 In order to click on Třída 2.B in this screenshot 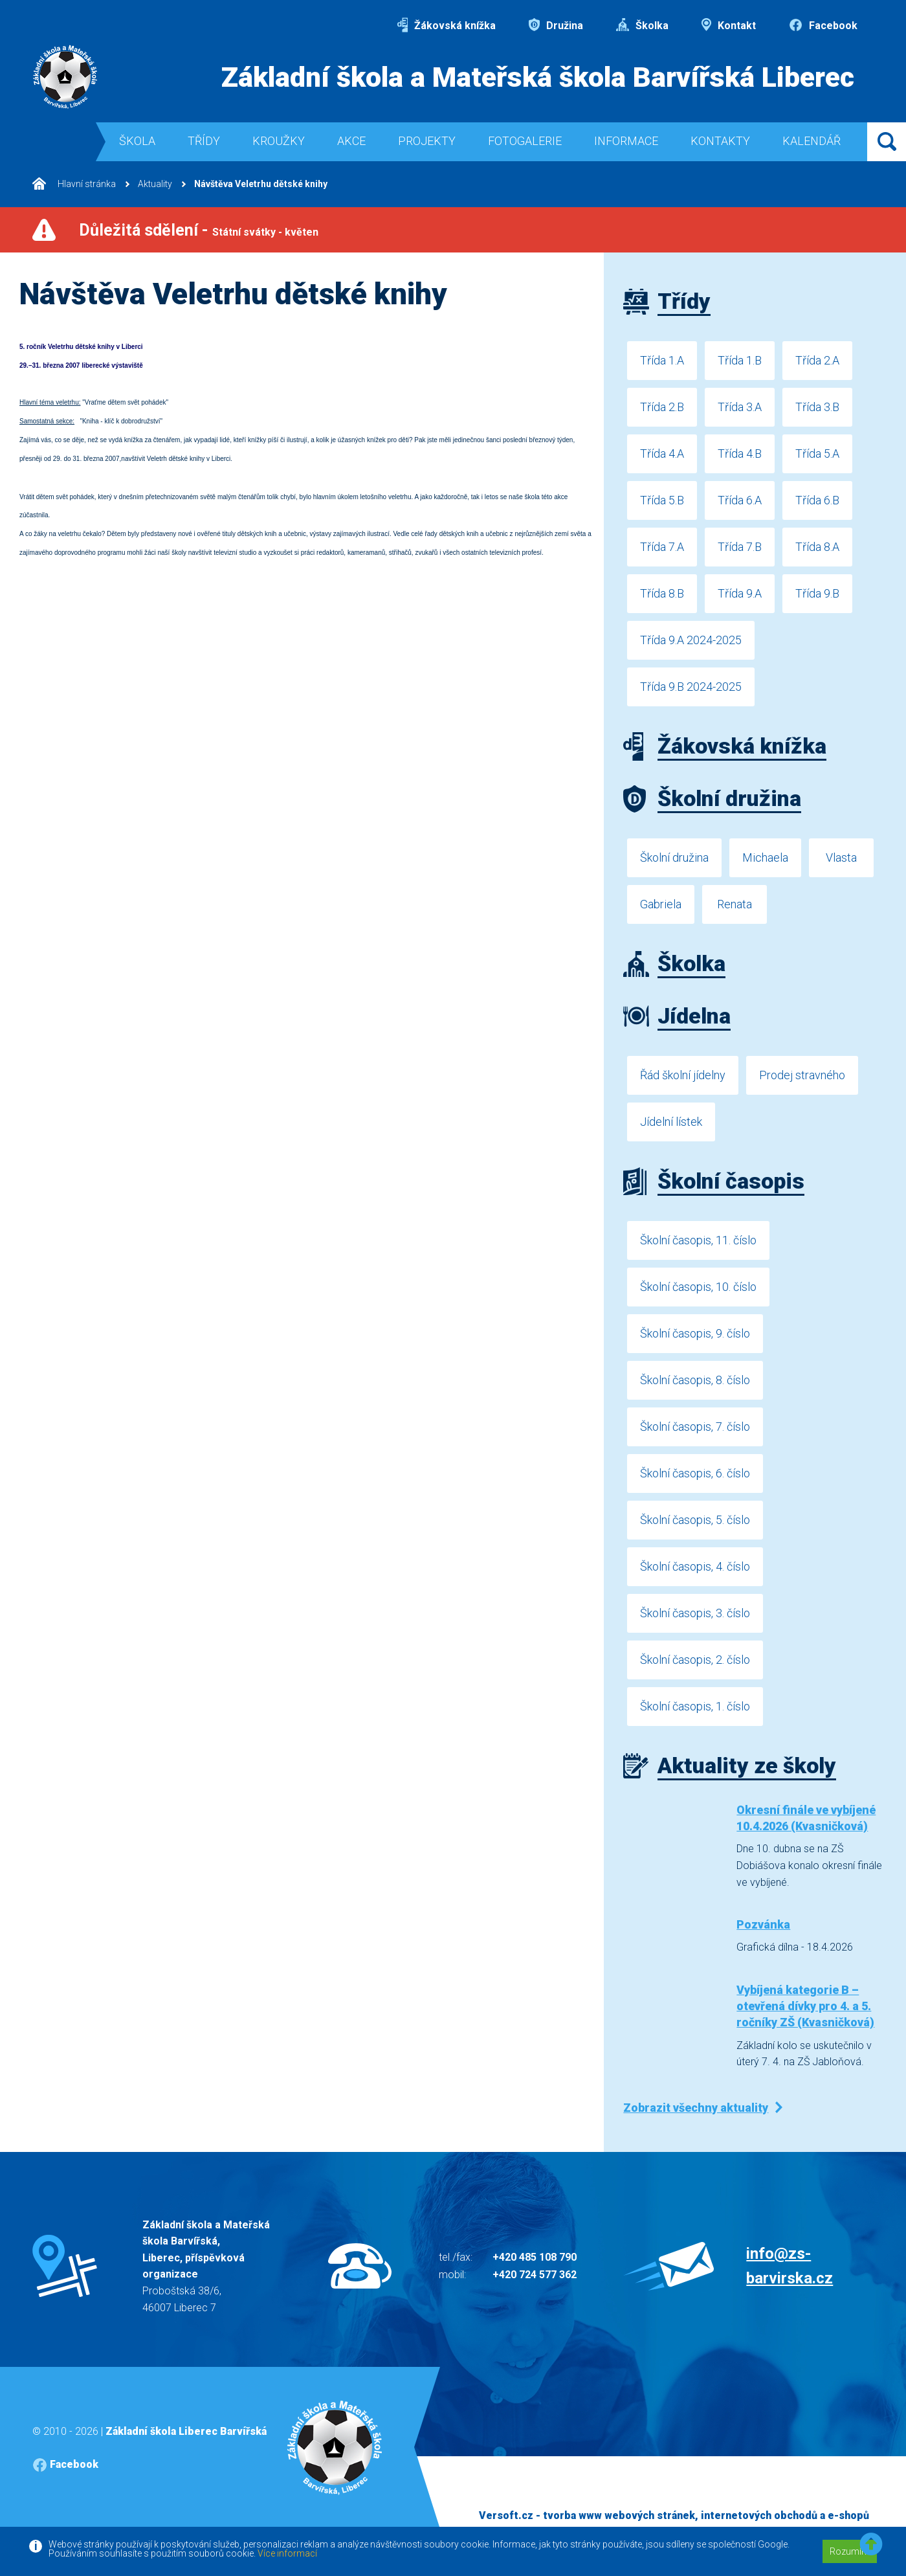, I will do `click(662, 407)`.